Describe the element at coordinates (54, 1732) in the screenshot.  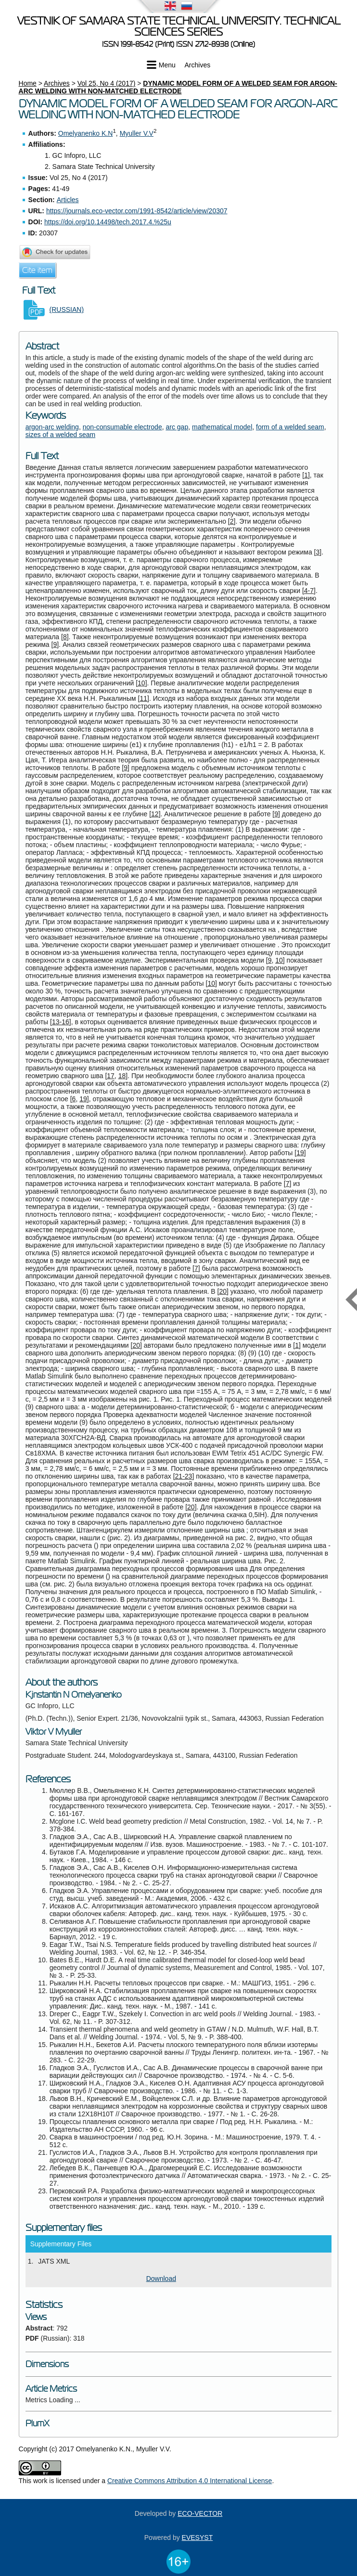
I see `Viktor V Myuller` at that location.